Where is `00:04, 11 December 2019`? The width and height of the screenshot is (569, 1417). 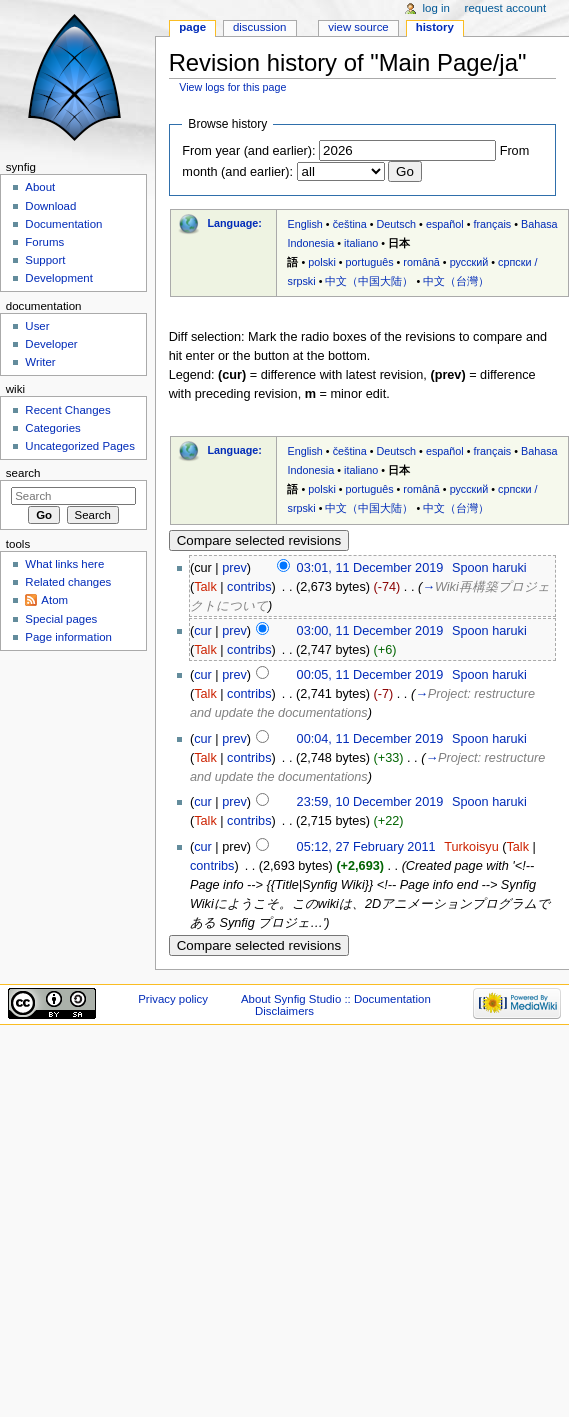
00:04, 11 December 2019 is located at coordinates (370, 739).